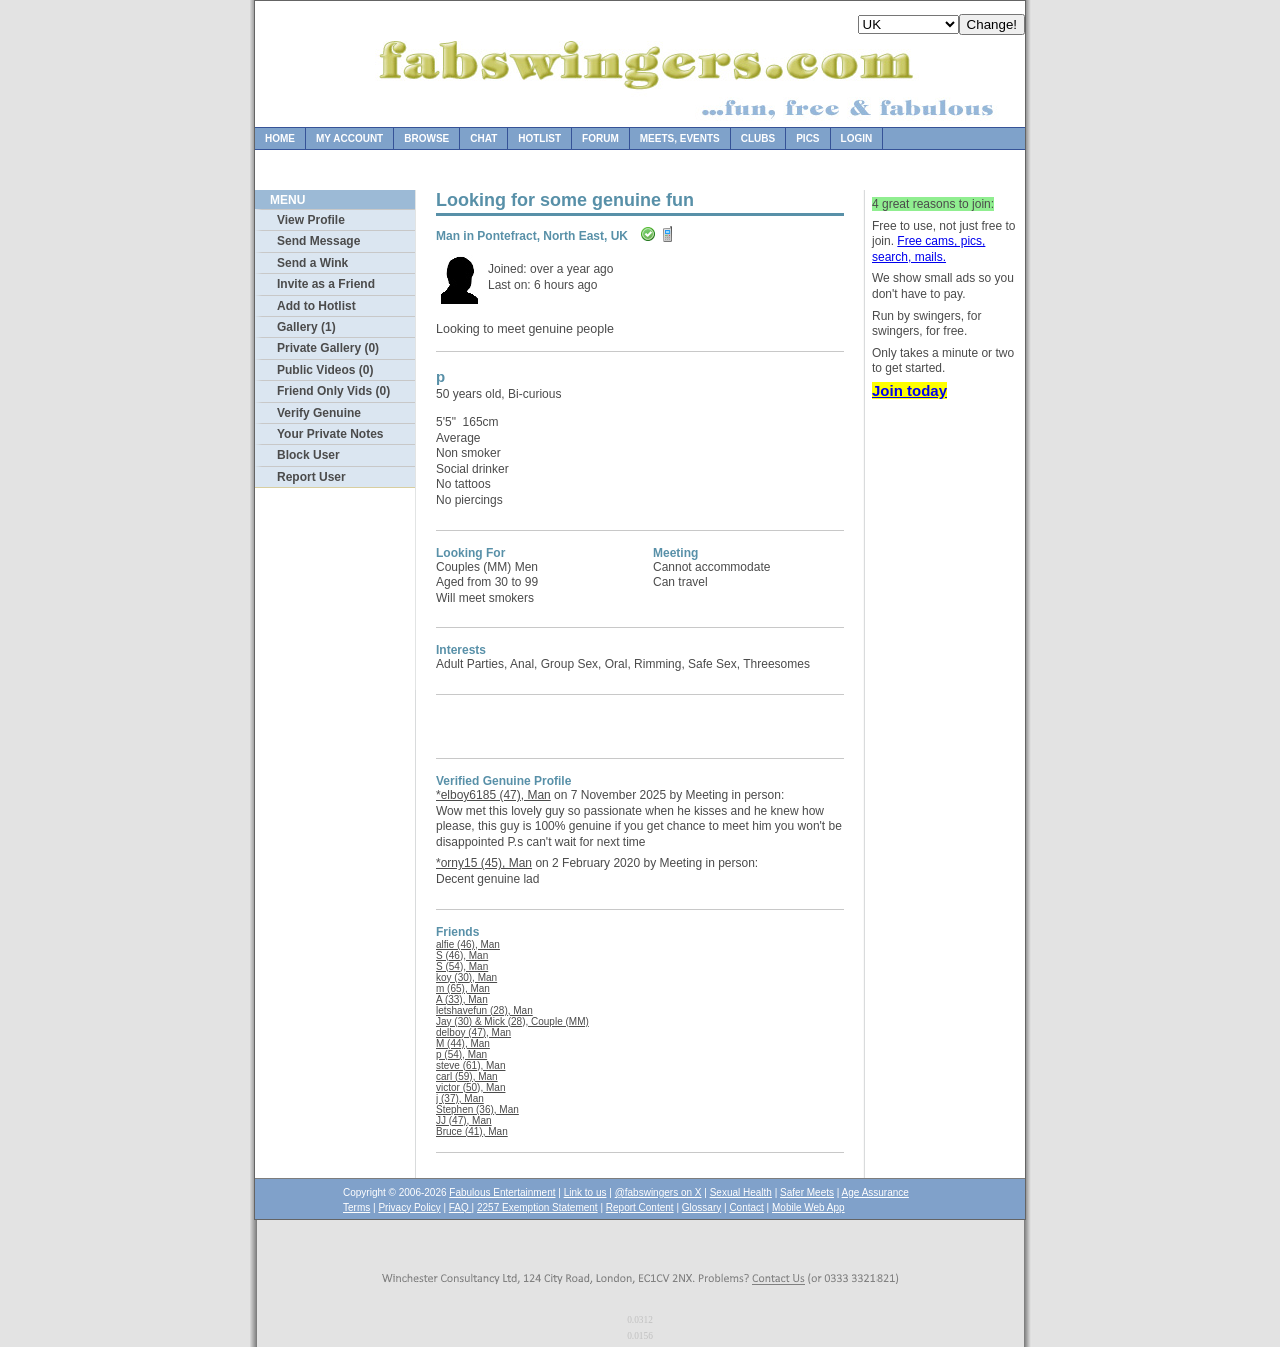 The image size is (1280, 1347). Describe the element at coordinates (640, 1207) in the screenshot. I see `Report Content` at that location.